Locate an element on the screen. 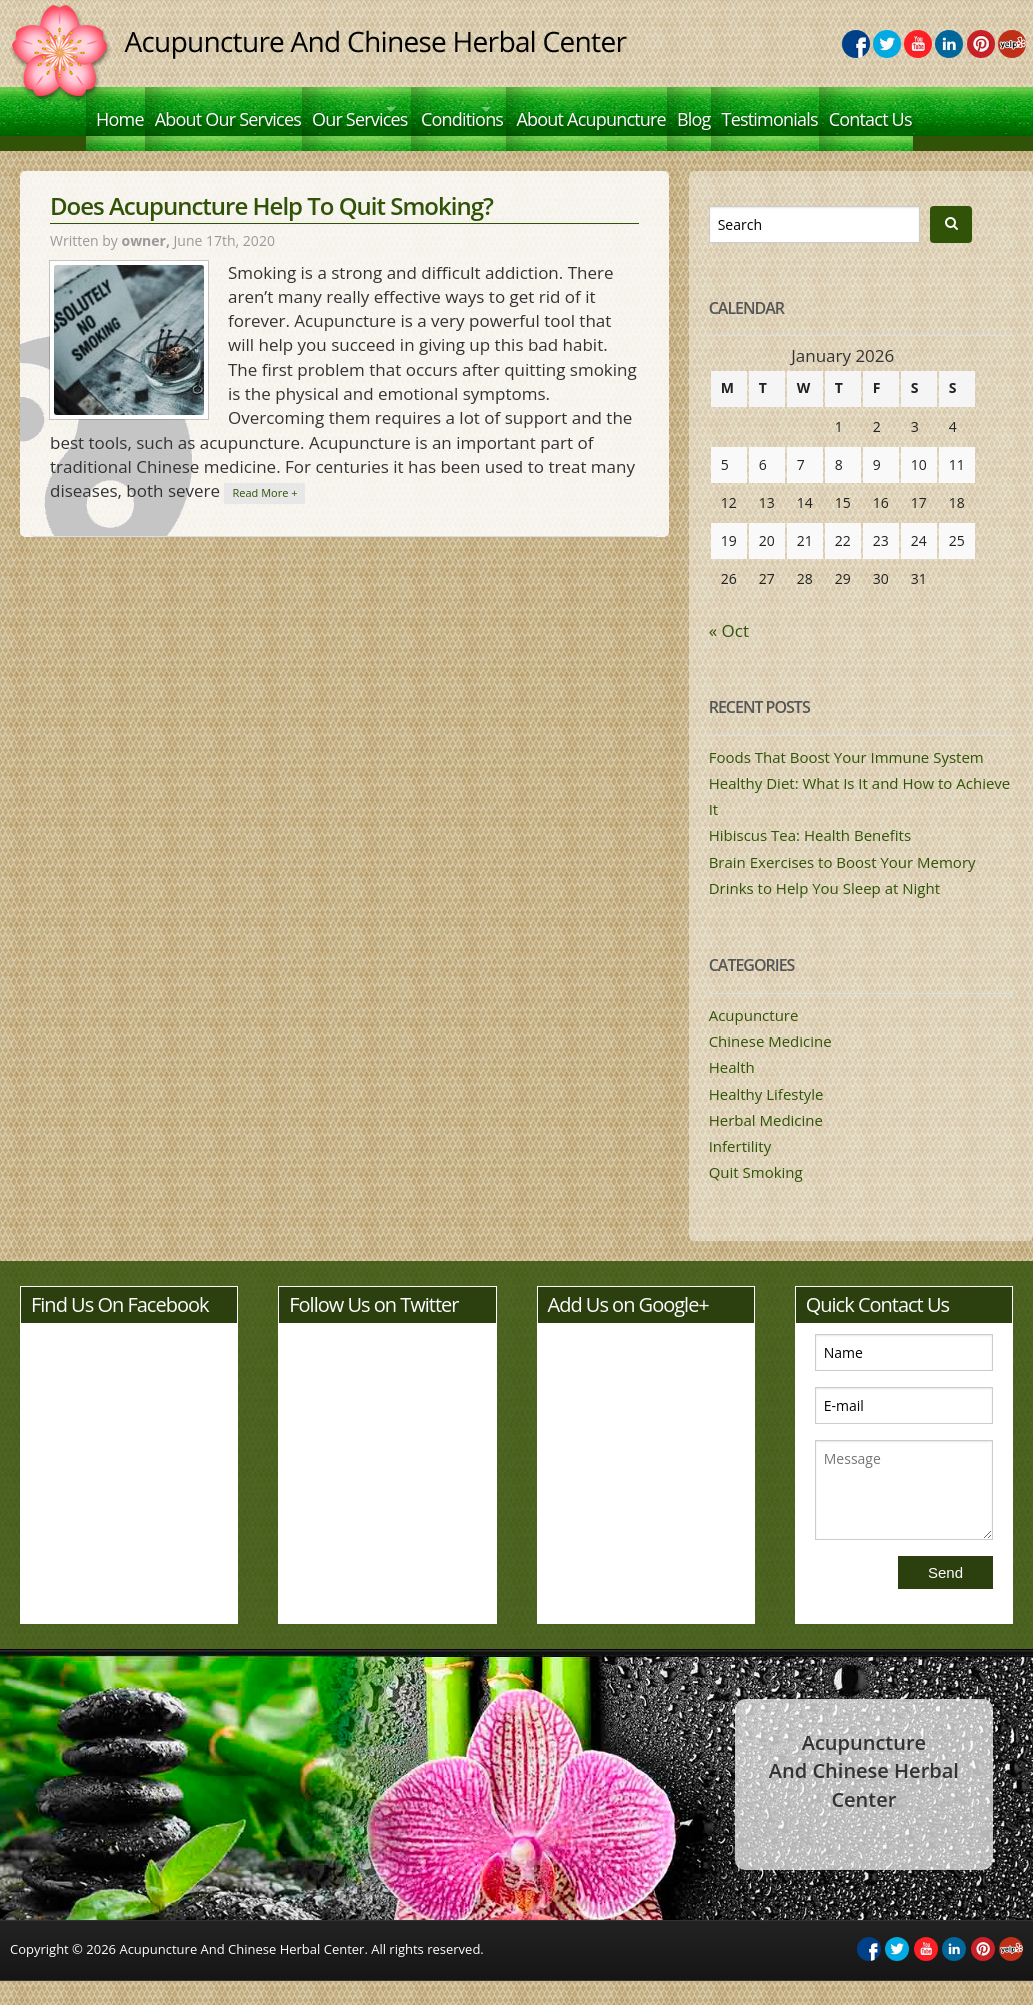 This screenshot has height=2005, width=1033. Drinks to Help You Sleep at Night is located at coordinates (824, 912).